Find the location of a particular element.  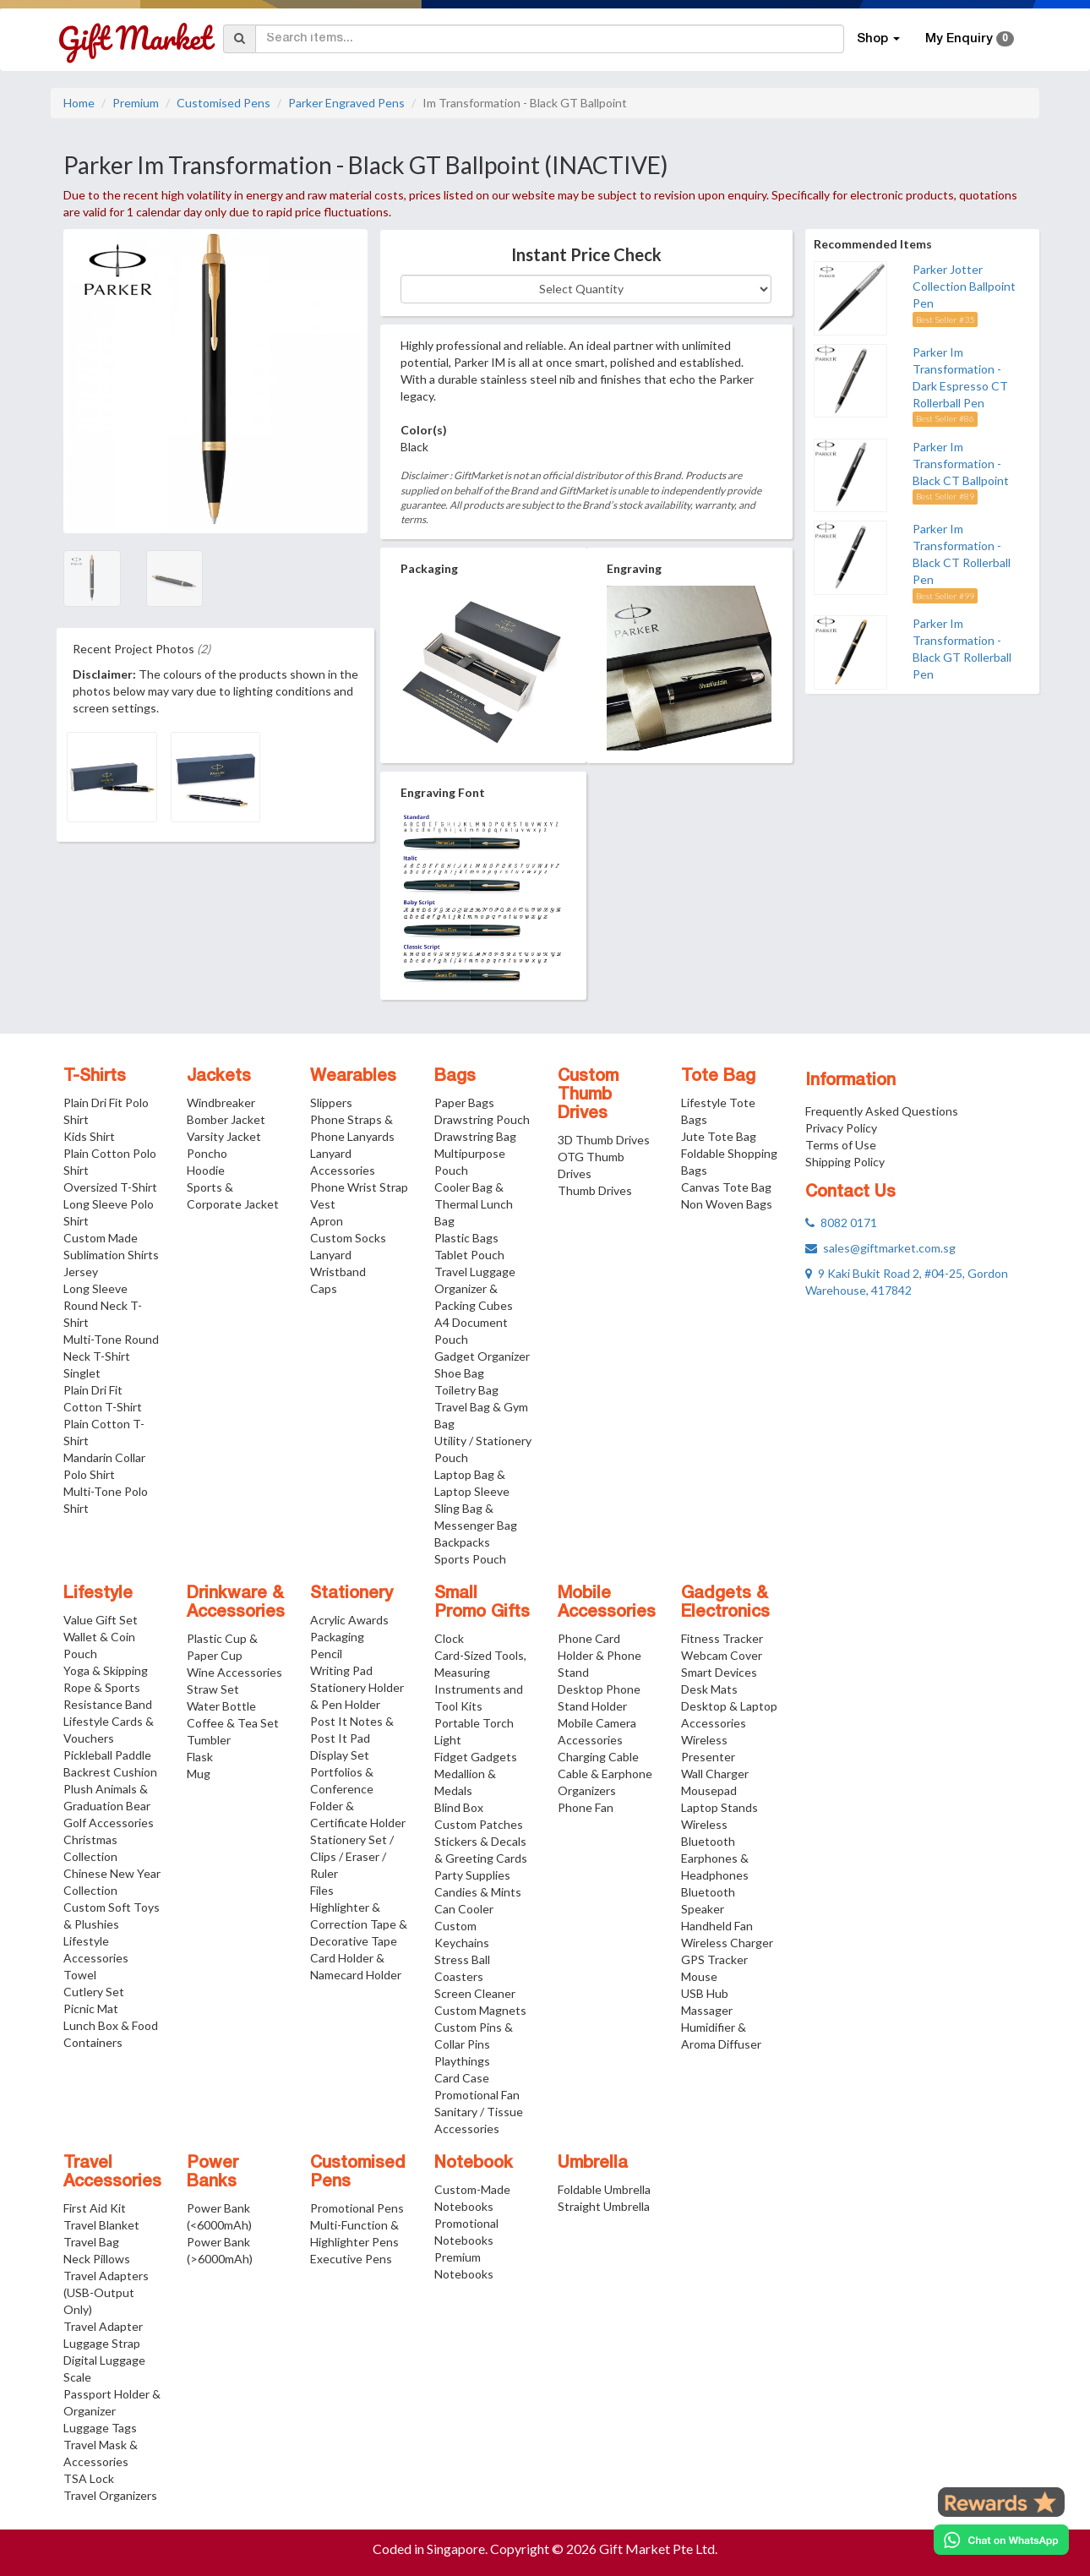

Canvas Tote Bag is located at coordinates (726, 1187).